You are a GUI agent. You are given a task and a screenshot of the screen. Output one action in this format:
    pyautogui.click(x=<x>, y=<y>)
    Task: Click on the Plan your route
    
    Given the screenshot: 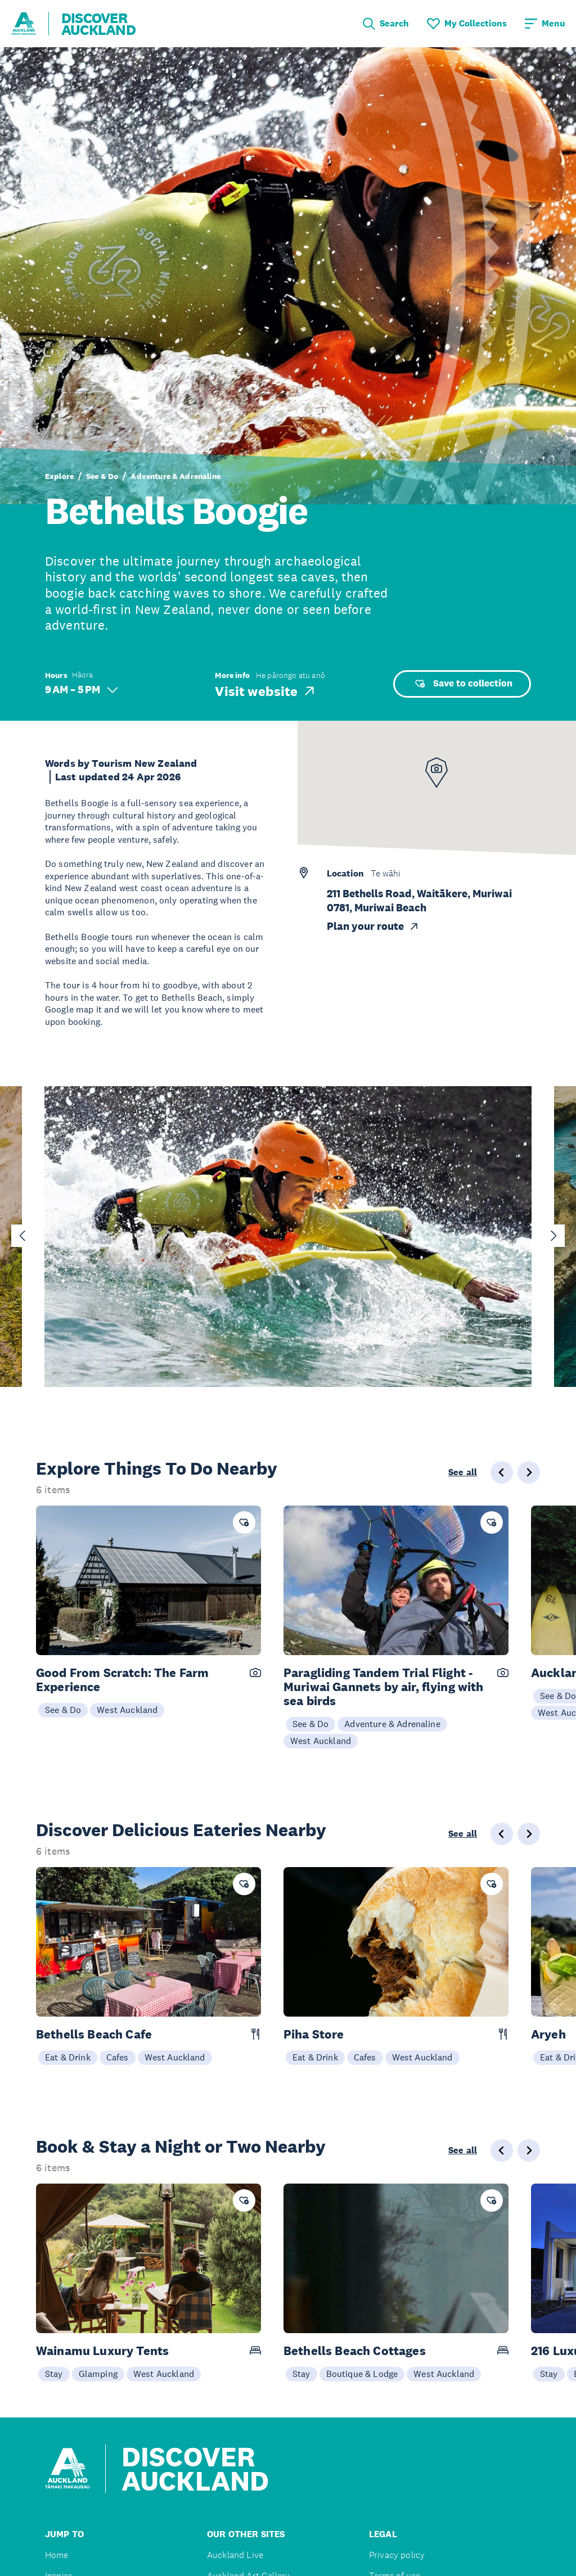 What is the action you would take?
    pyautogui.click(x=373, y=926)
    